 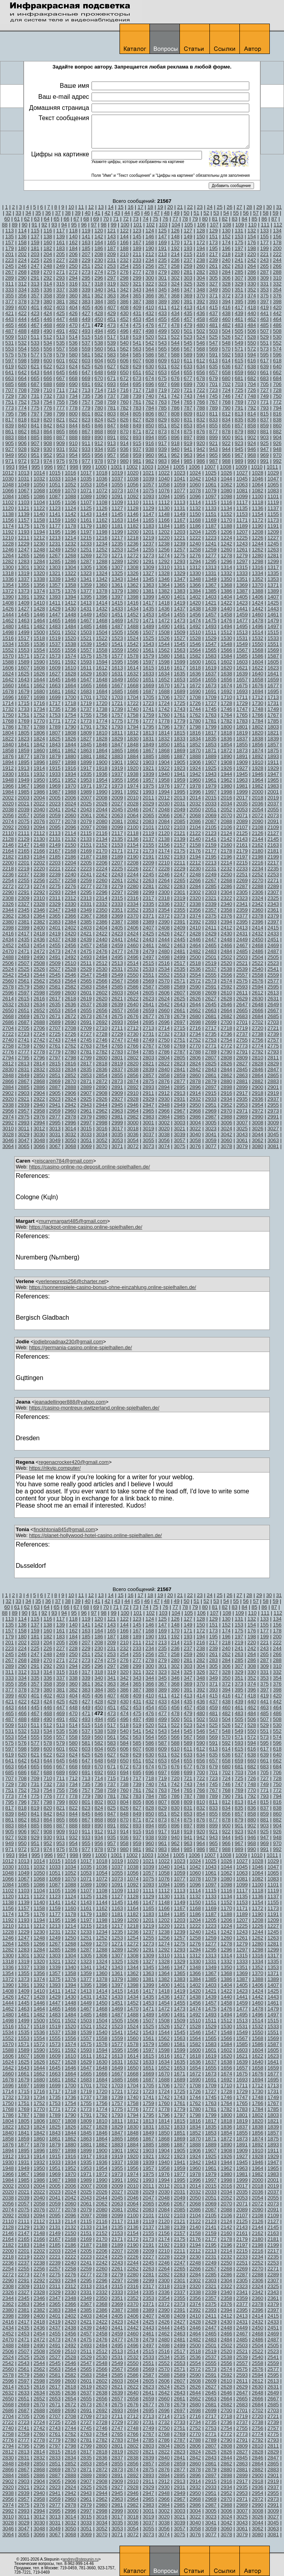 I want to click on 1505, so click(x=117, y=632).